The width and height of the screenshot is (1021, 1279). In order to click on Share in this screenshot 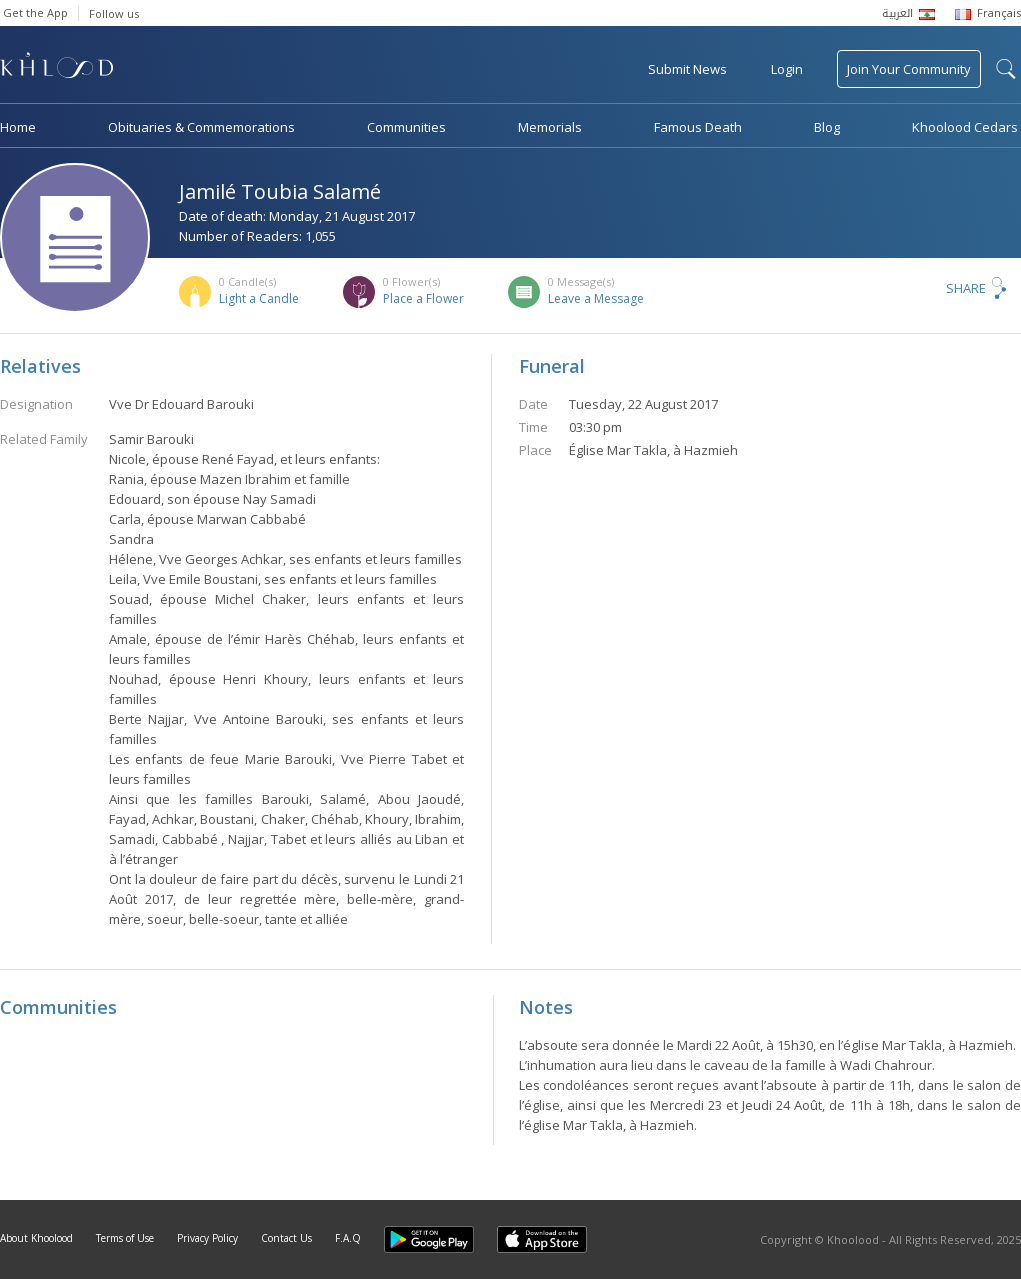, I will do `click(966, 288)`.